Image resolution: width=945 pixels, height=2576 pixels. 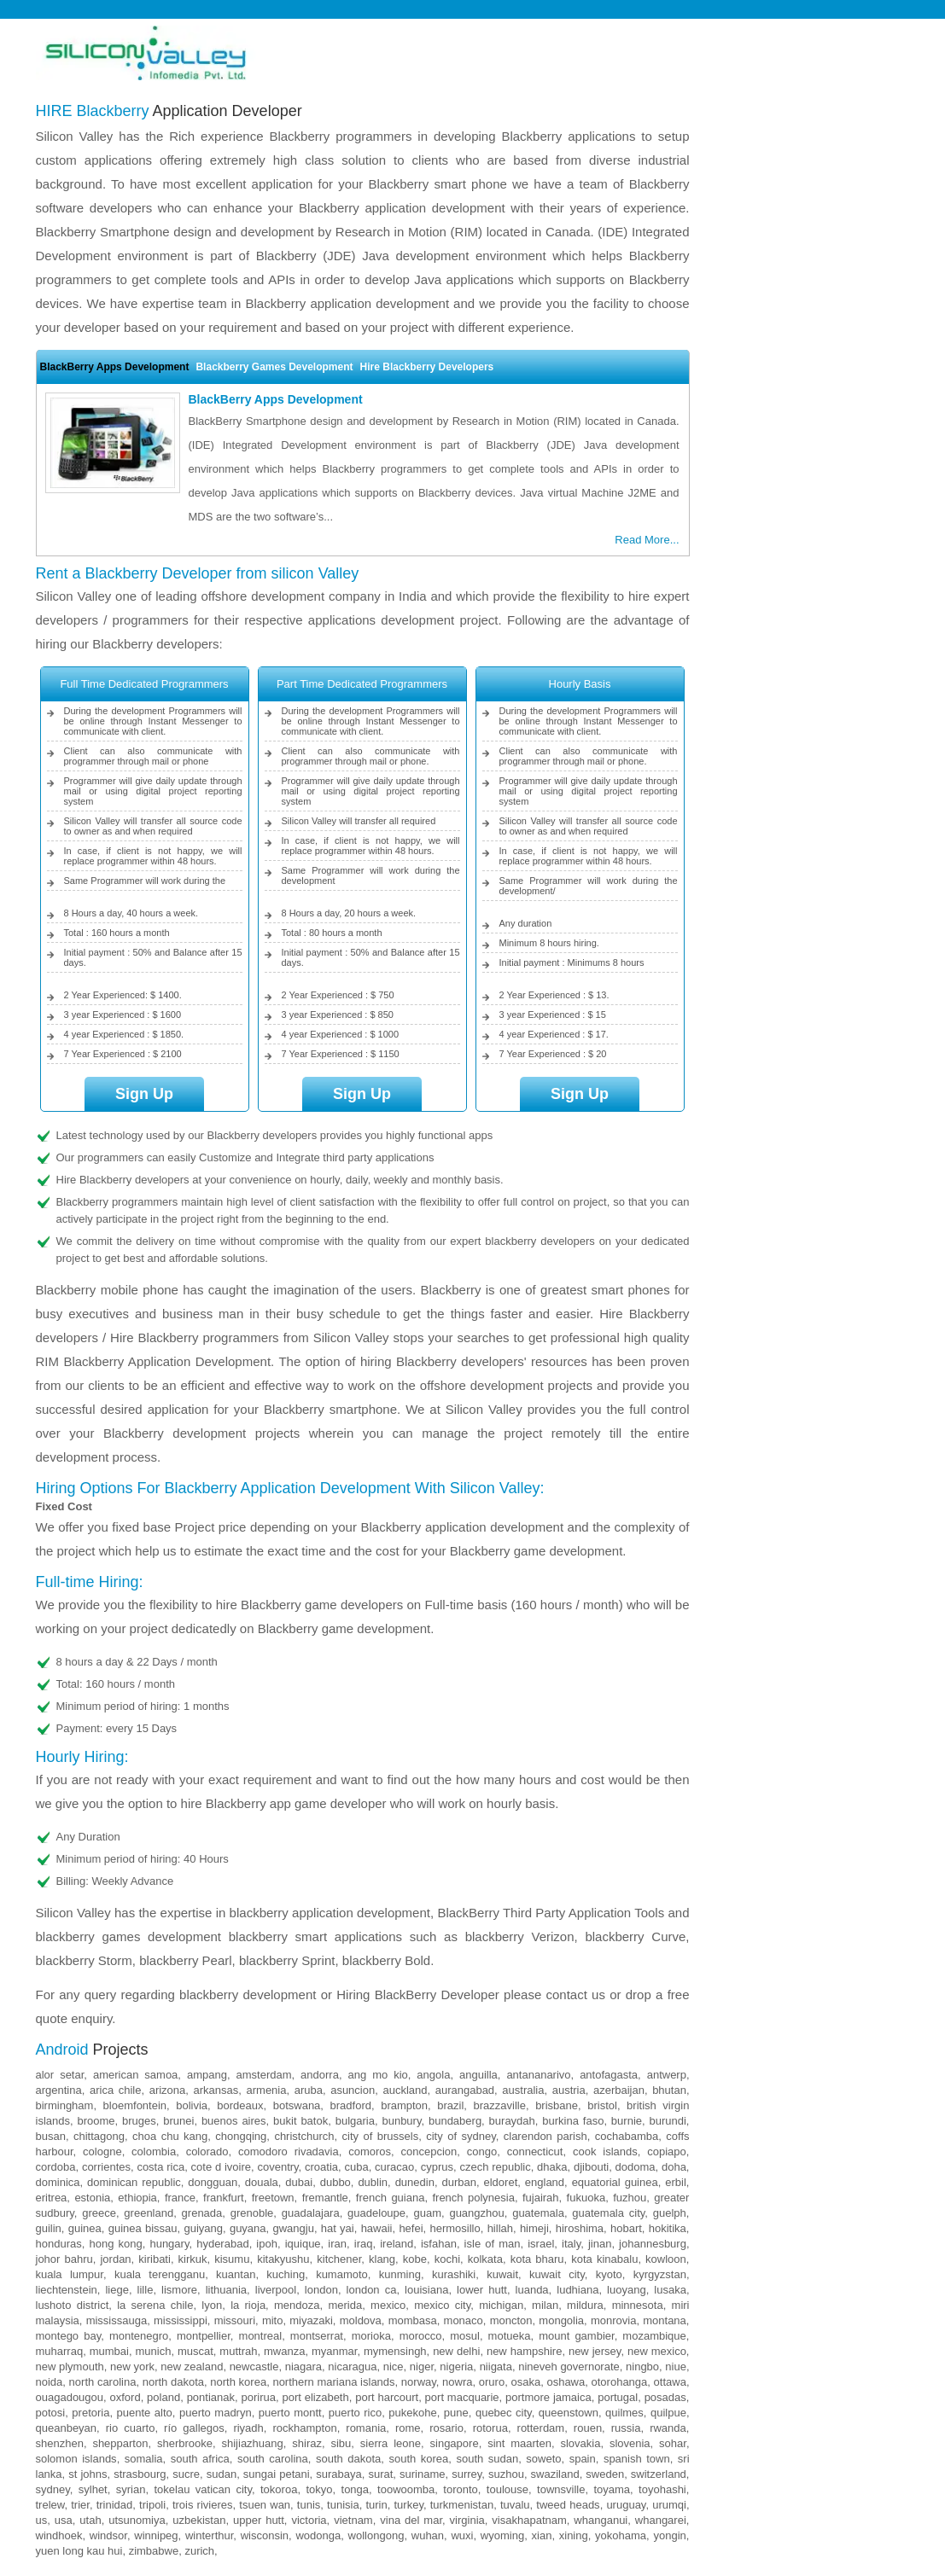 I want to click on Sydney, so click(x=53, y=2489).